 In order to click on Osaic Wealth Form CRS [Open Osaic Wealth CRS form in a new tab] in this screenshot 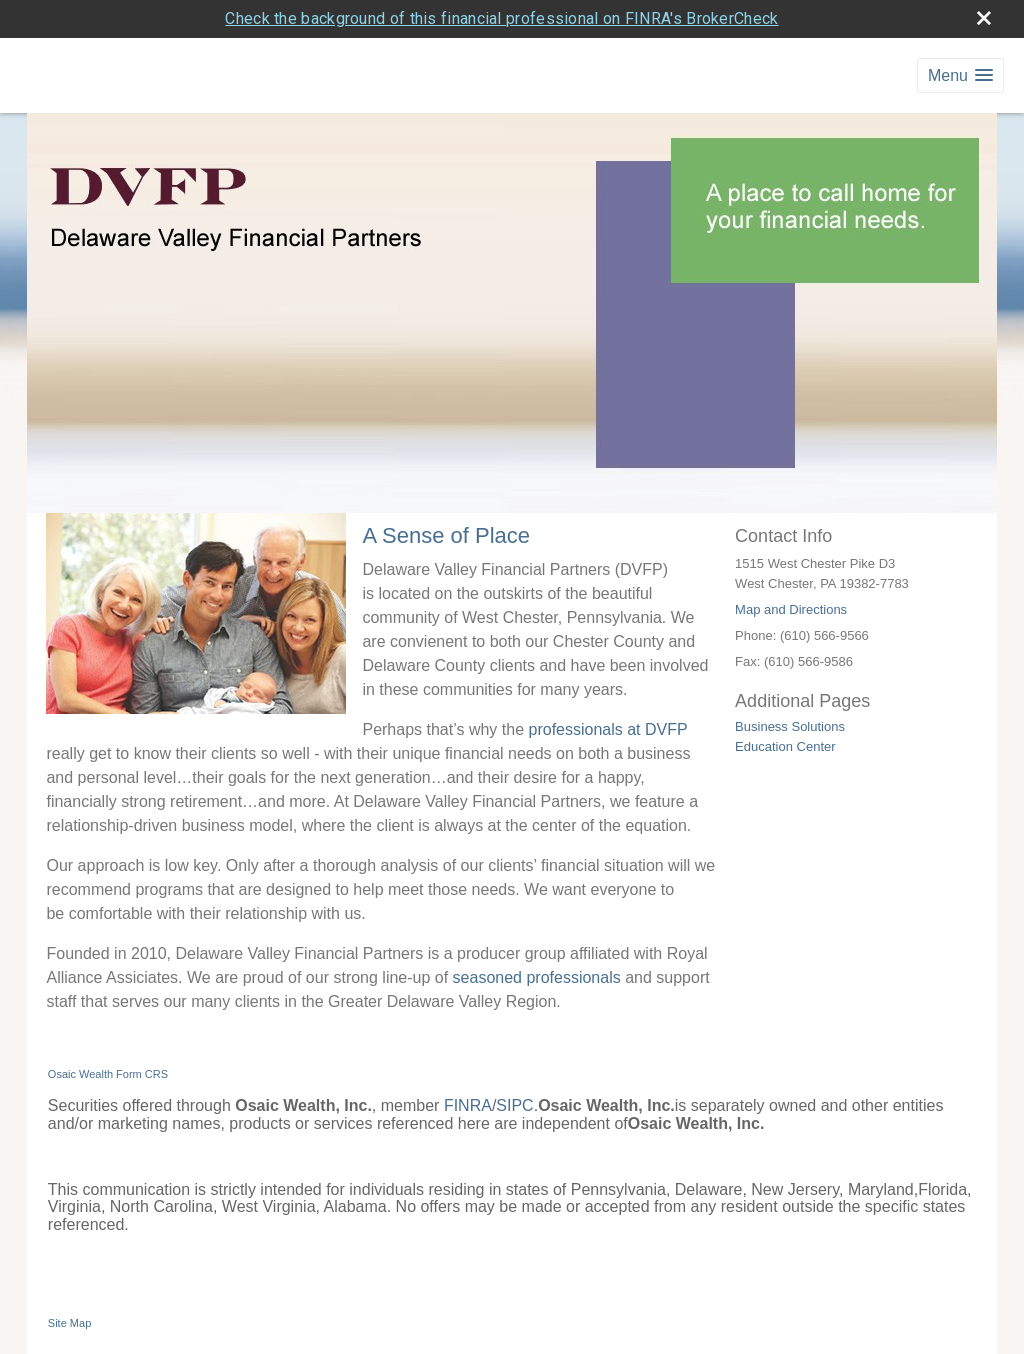, I will do `click(108, 1074)`.